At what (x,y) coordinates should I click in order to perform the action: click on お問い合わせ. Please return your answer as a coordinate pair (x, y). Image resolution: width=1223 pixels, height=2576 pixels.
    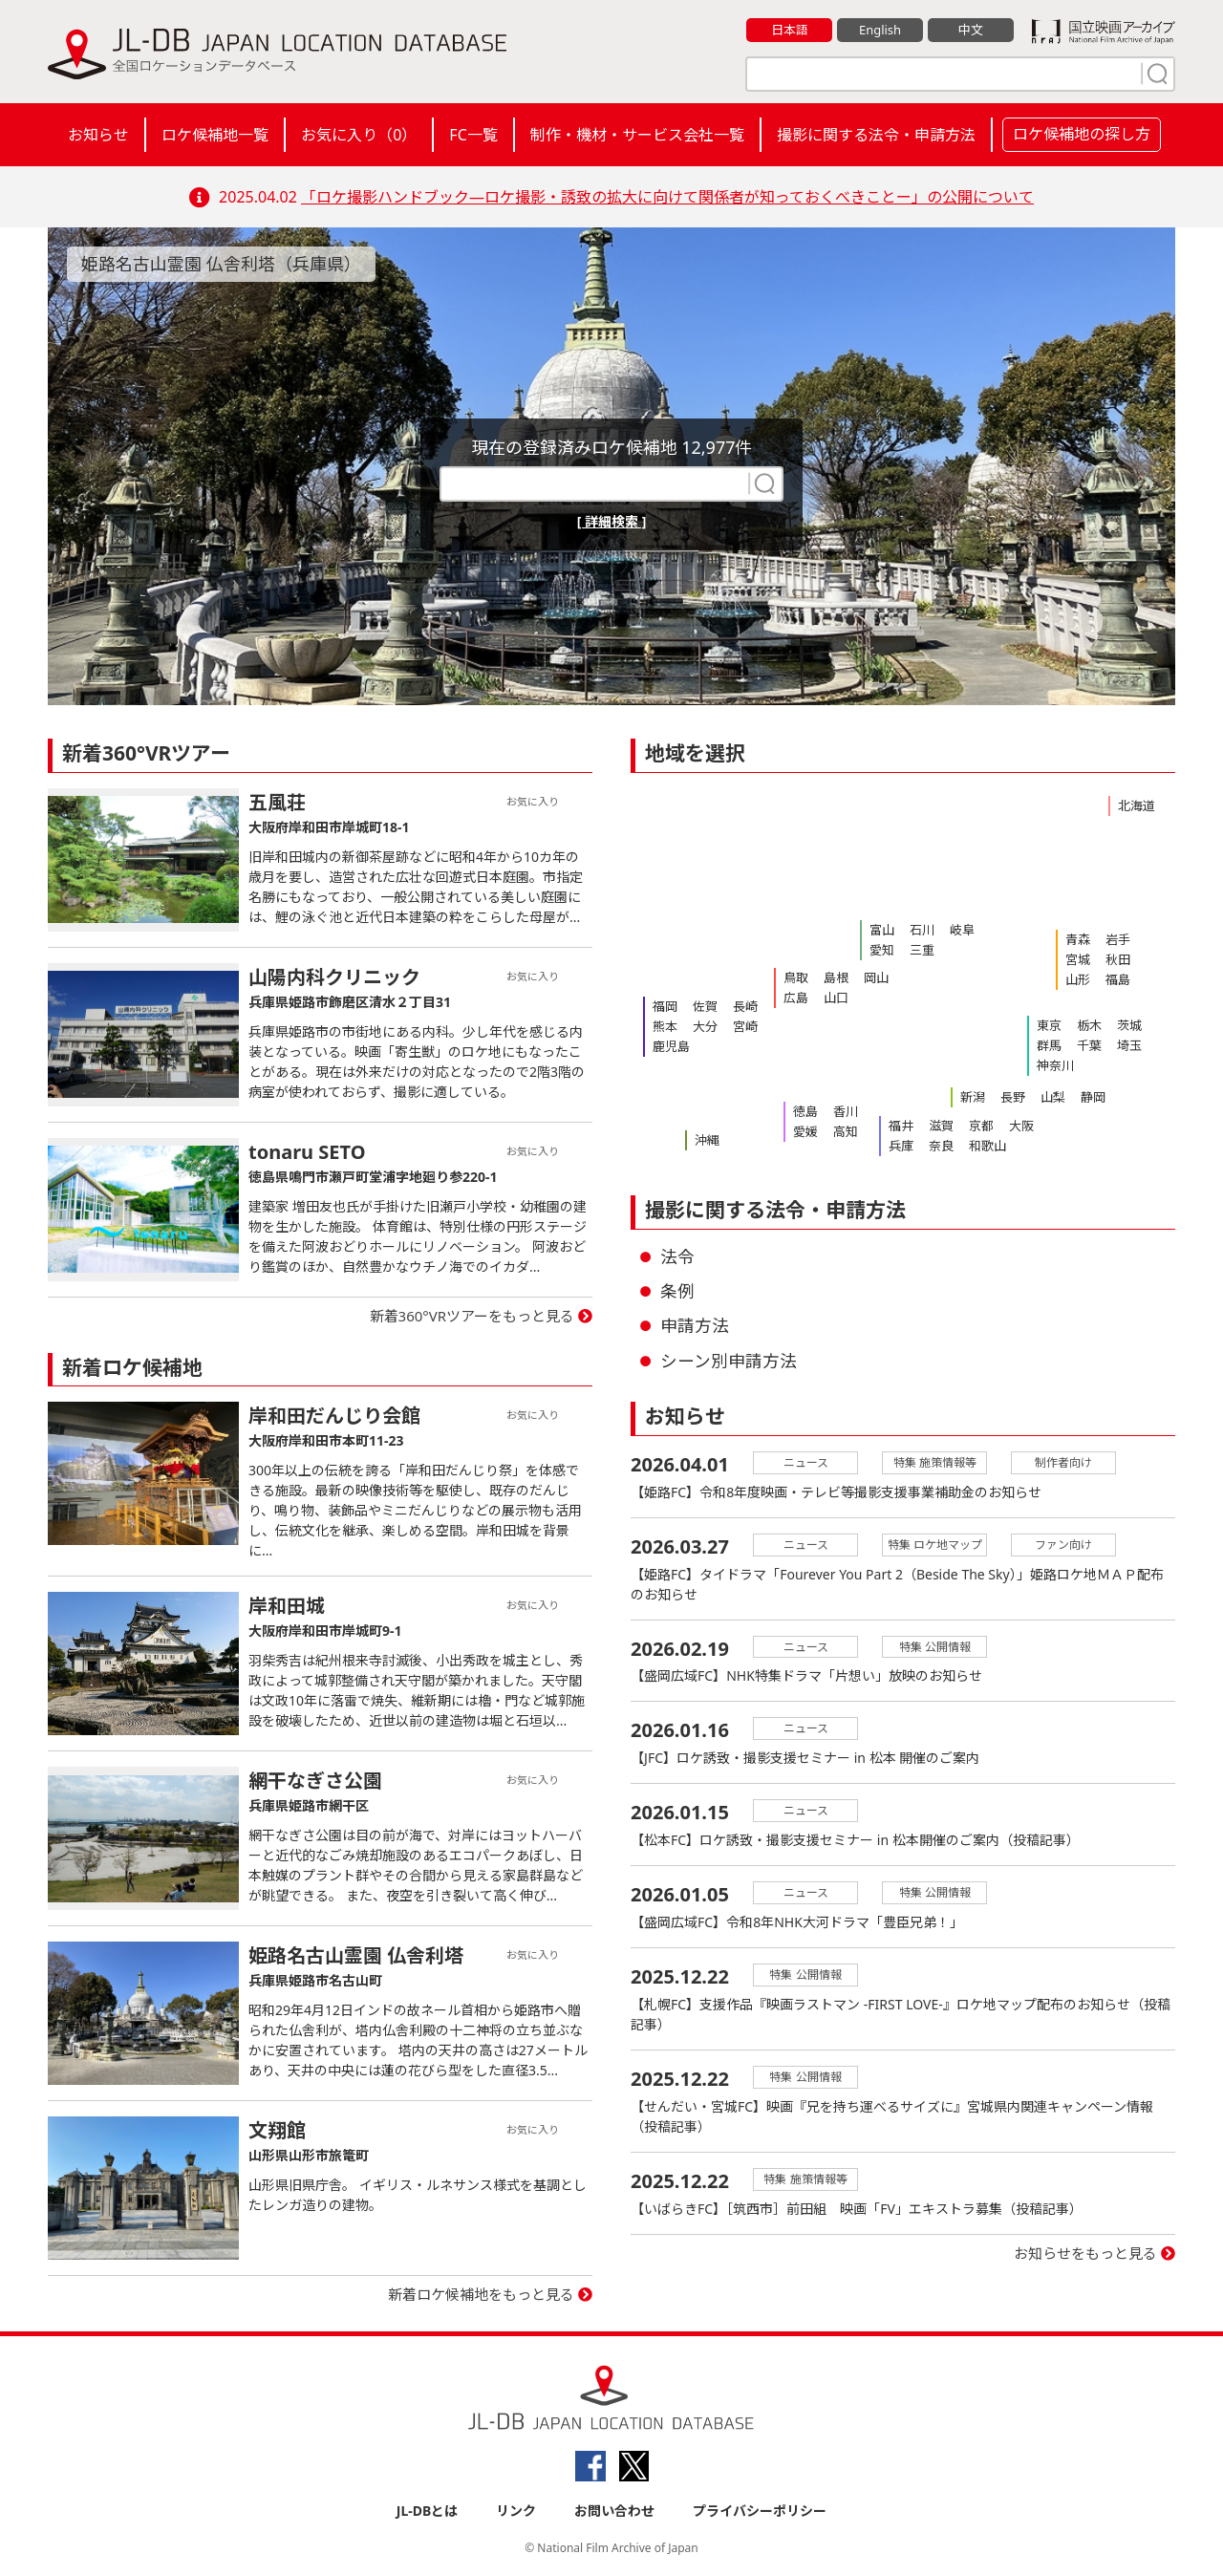
    Looking at the image, I should click on (614, 2510).